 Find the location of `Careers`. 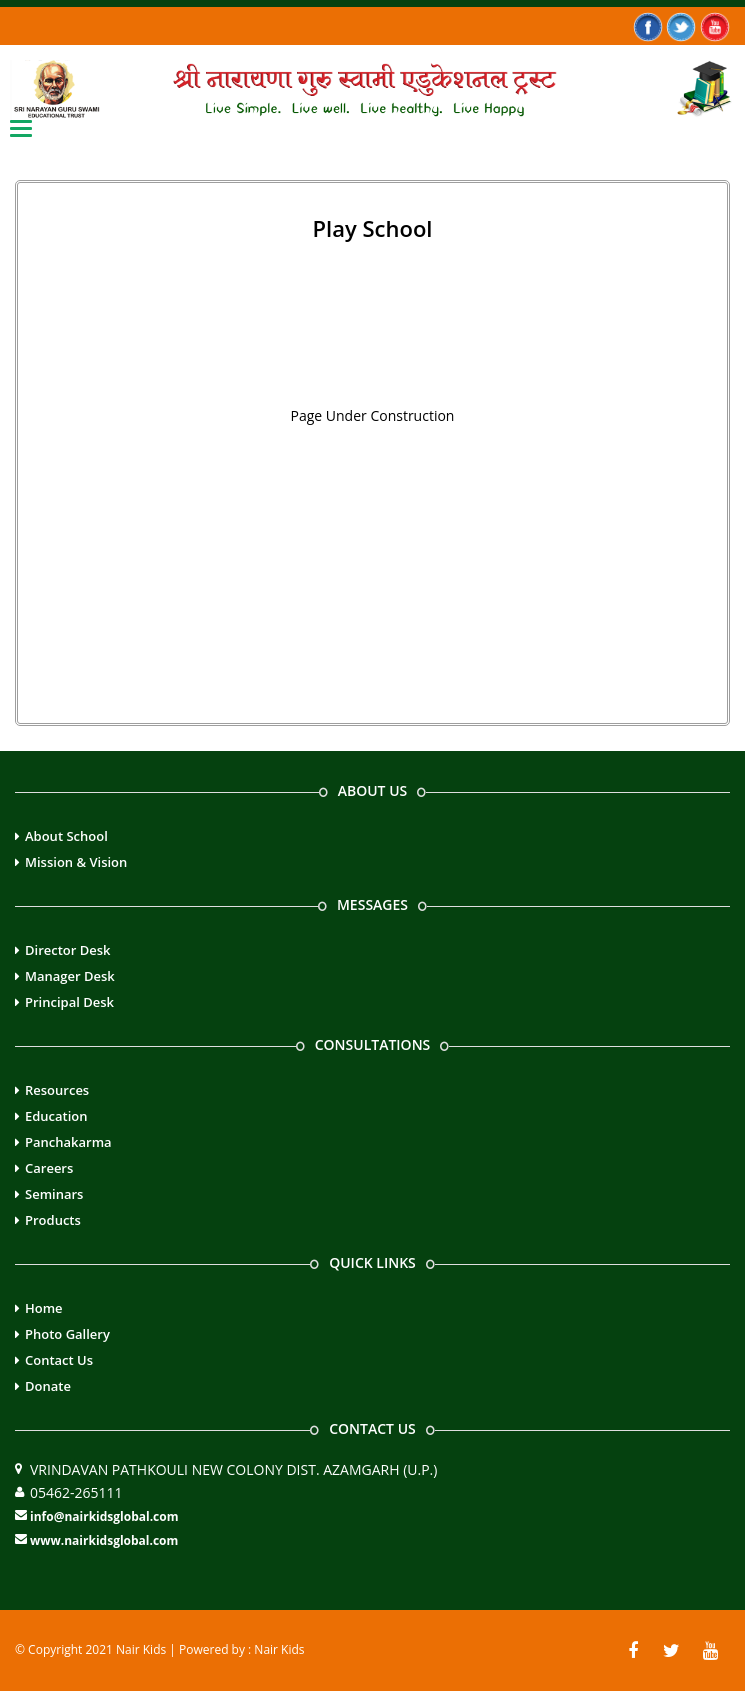

Careers is located at coordinates (49, 1168).